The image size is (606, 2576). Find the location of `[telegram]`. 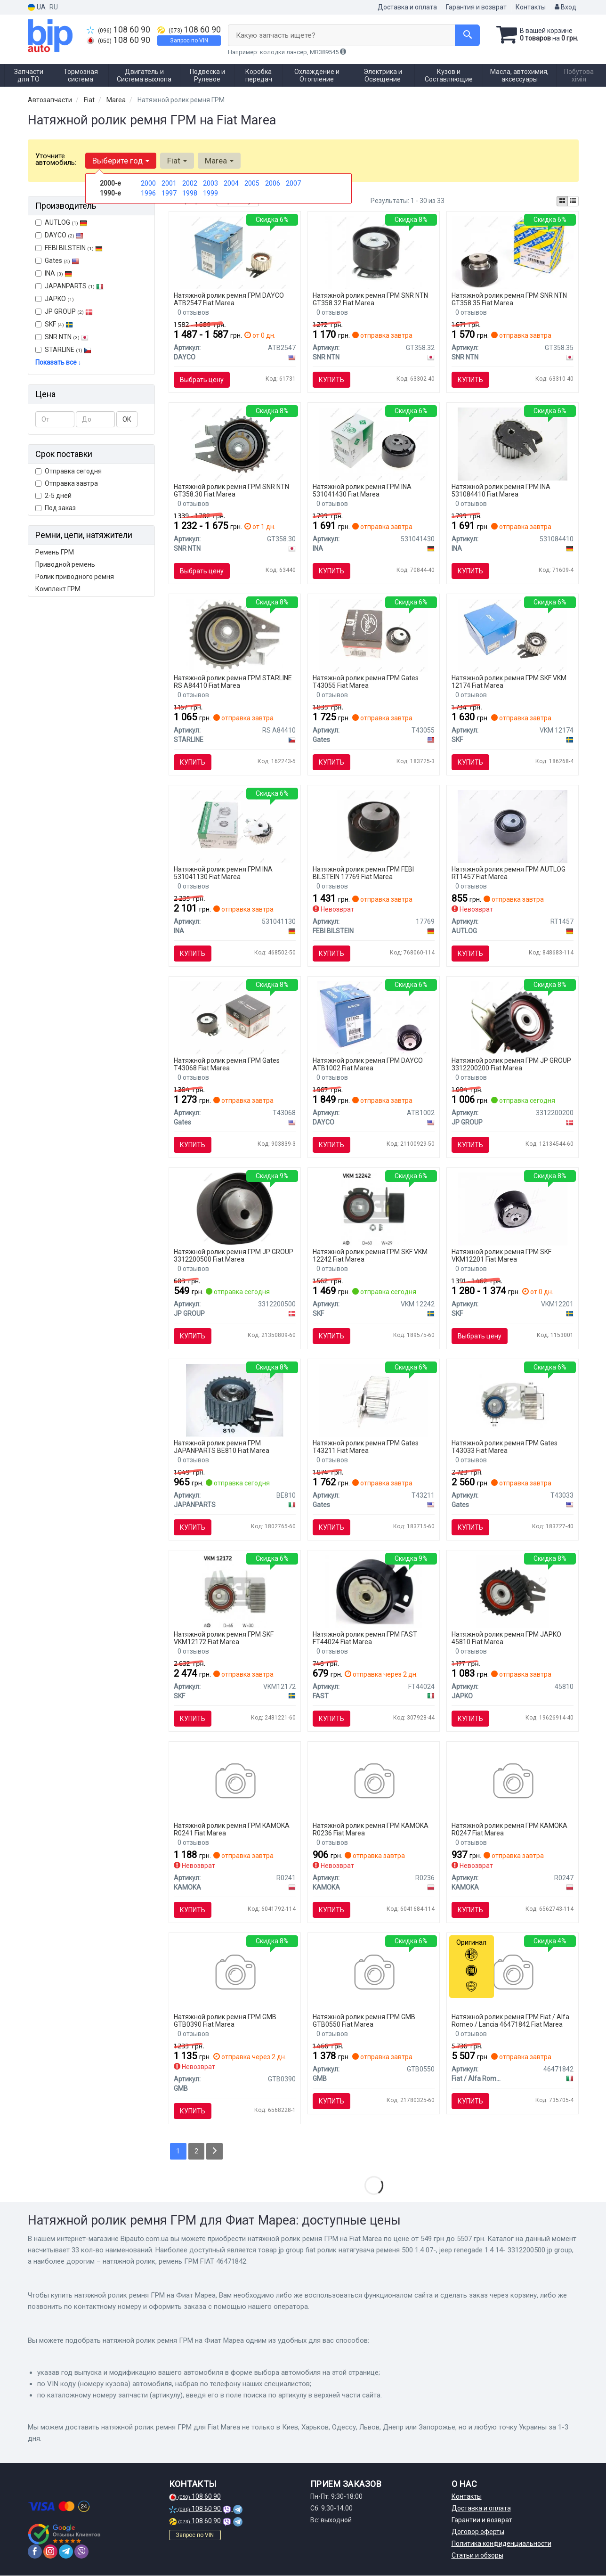

[telegram] is located at coordinates (66, 2552).